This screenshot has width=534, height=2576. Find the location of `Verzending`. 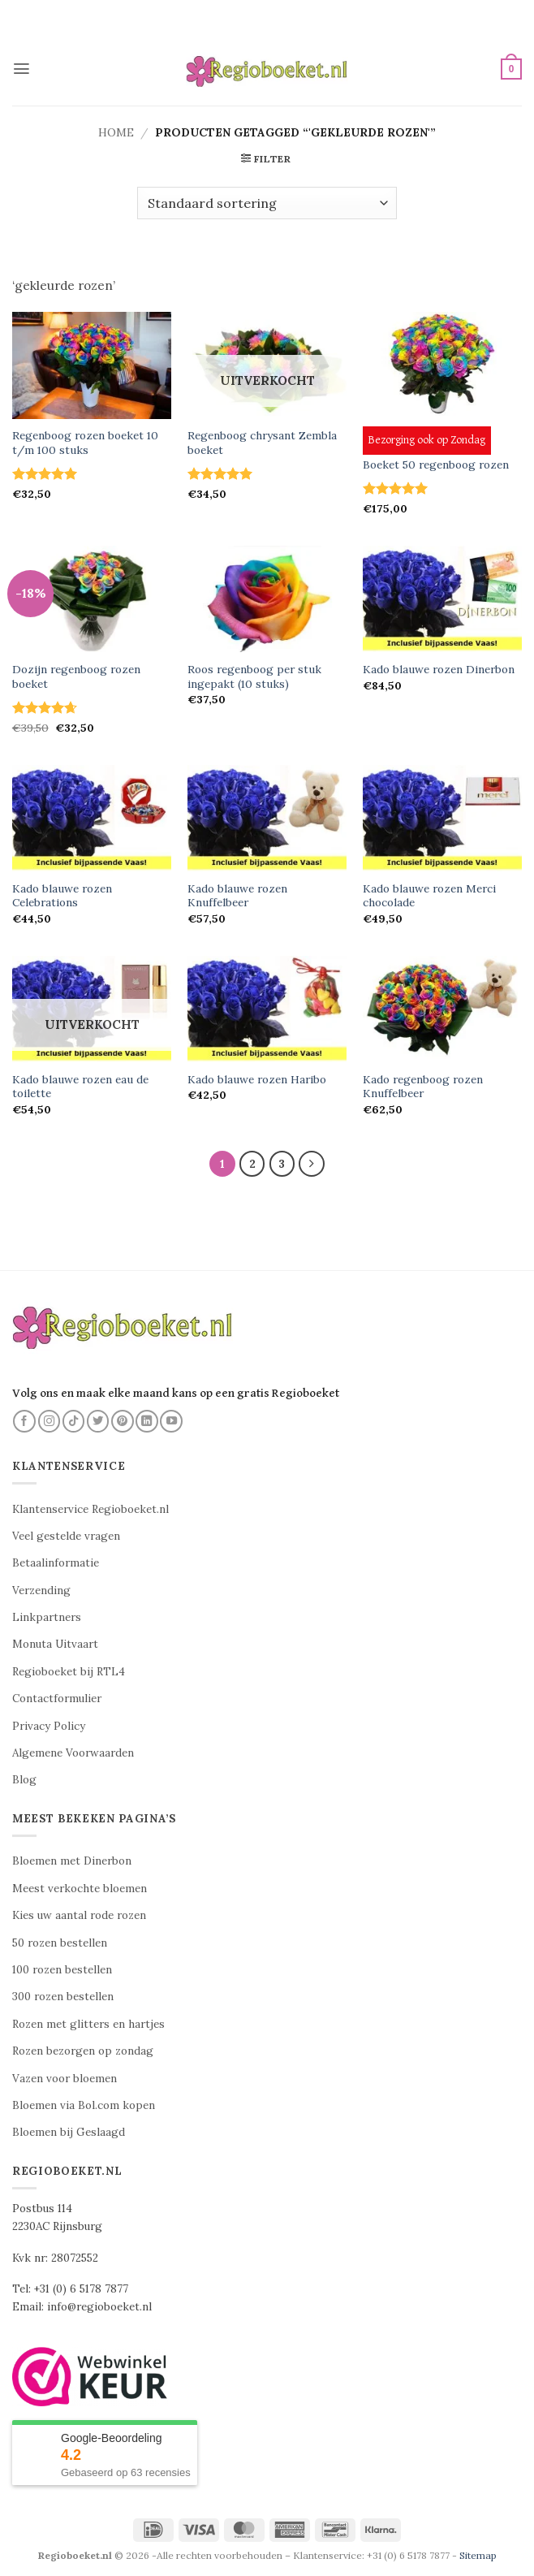

Verzending is located at coordinates (41, 1590).